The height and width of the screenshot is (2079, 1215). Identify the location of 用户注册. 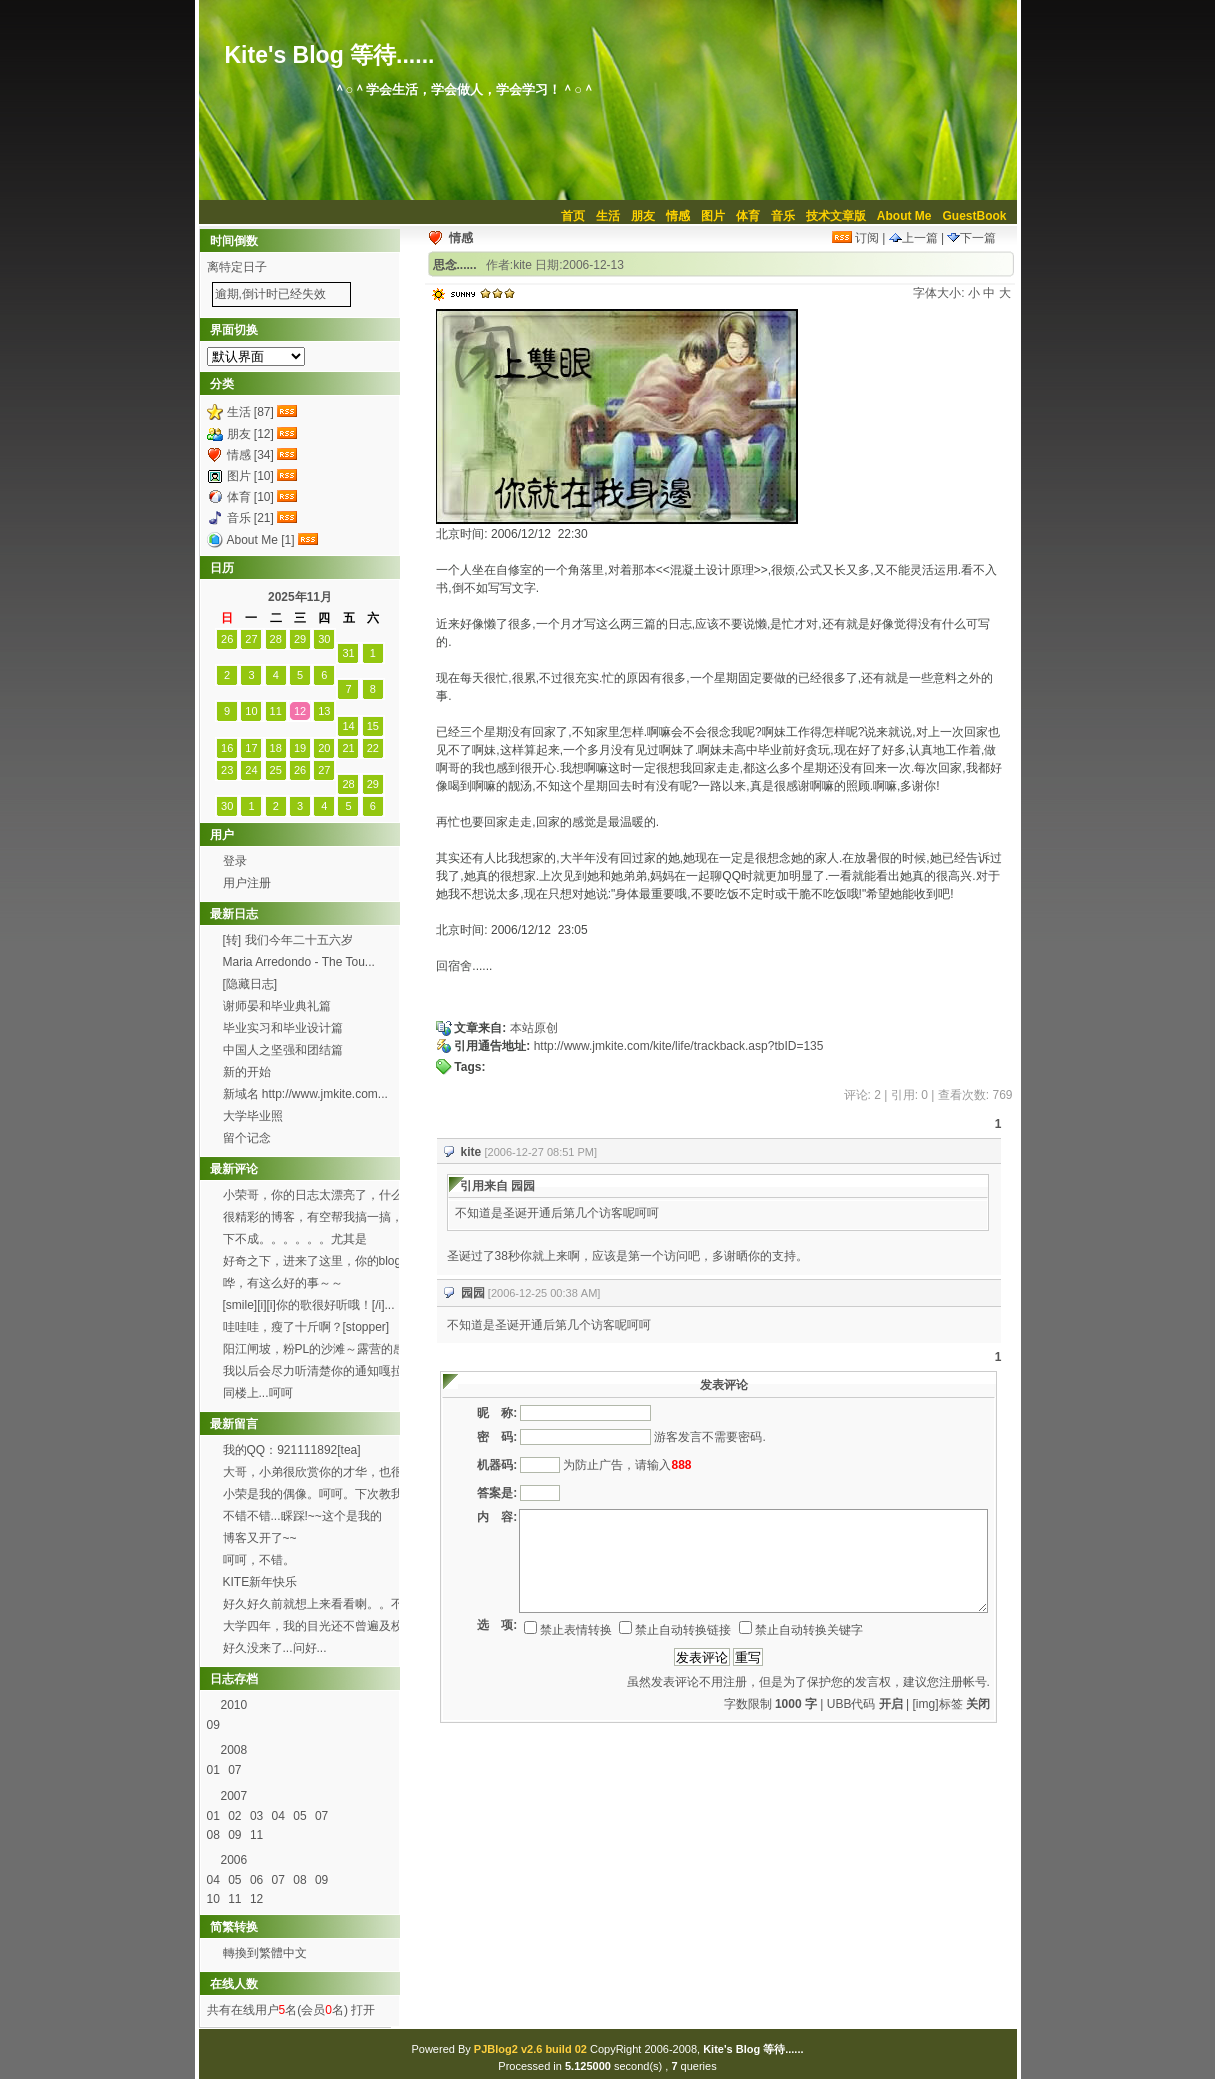
(247, 883).